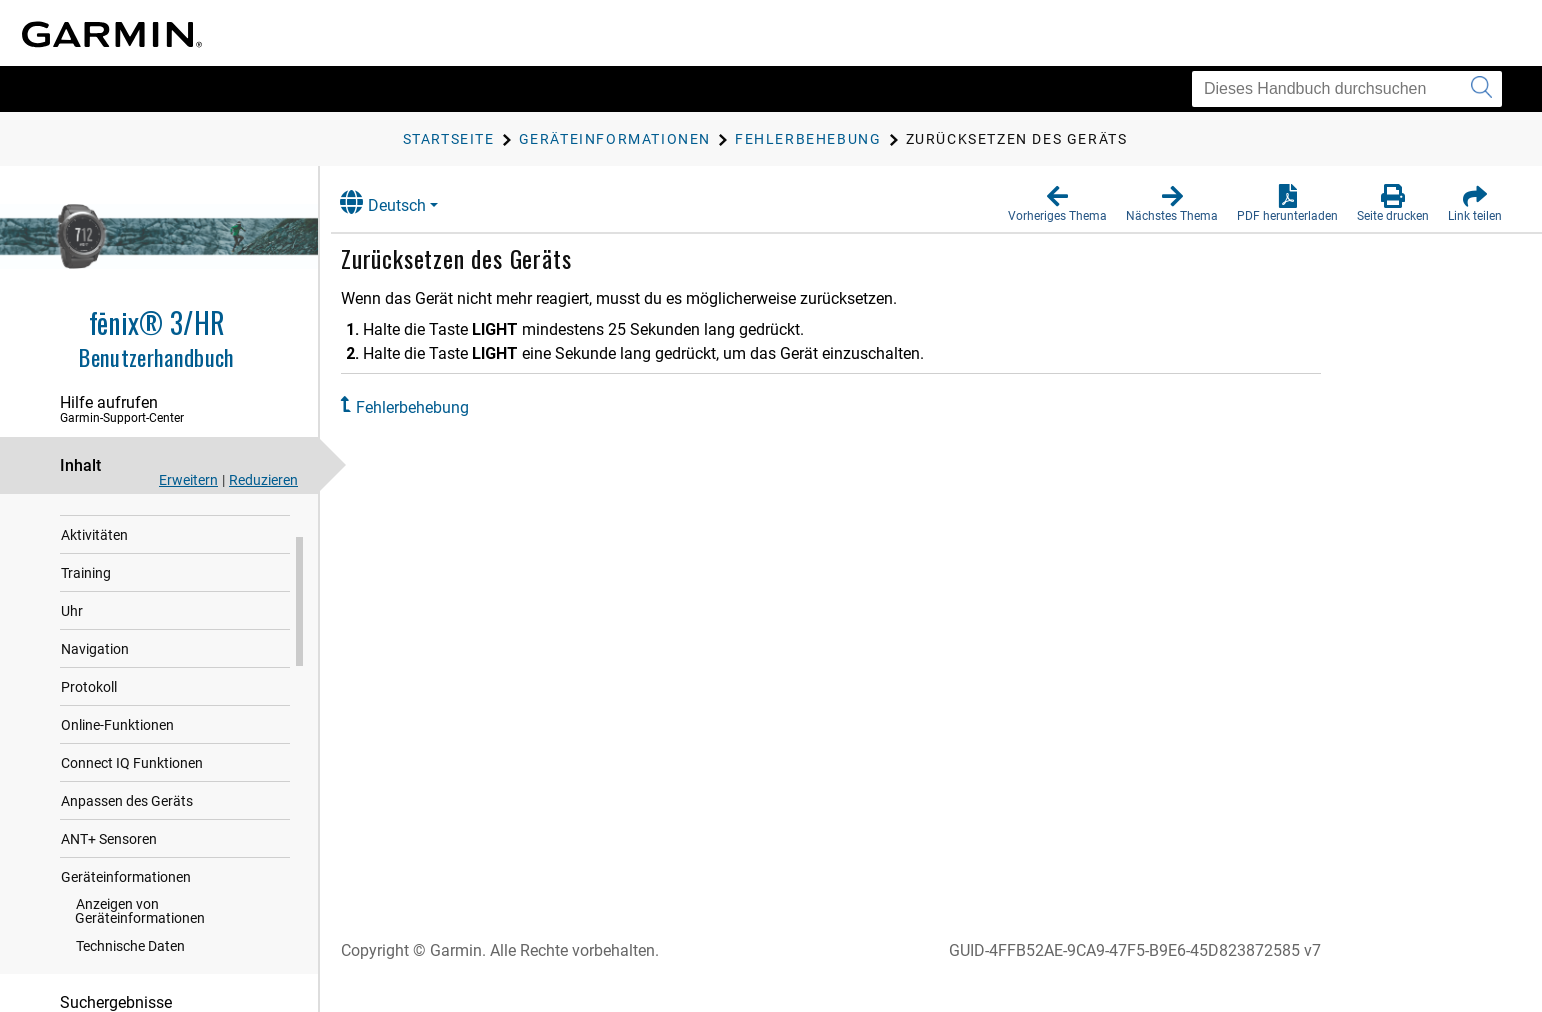  What do you see at coordinates (140, 951) in the screenshot?
I see `Anzeigen von Geräteinformationen` at bounding box center [140, 951].